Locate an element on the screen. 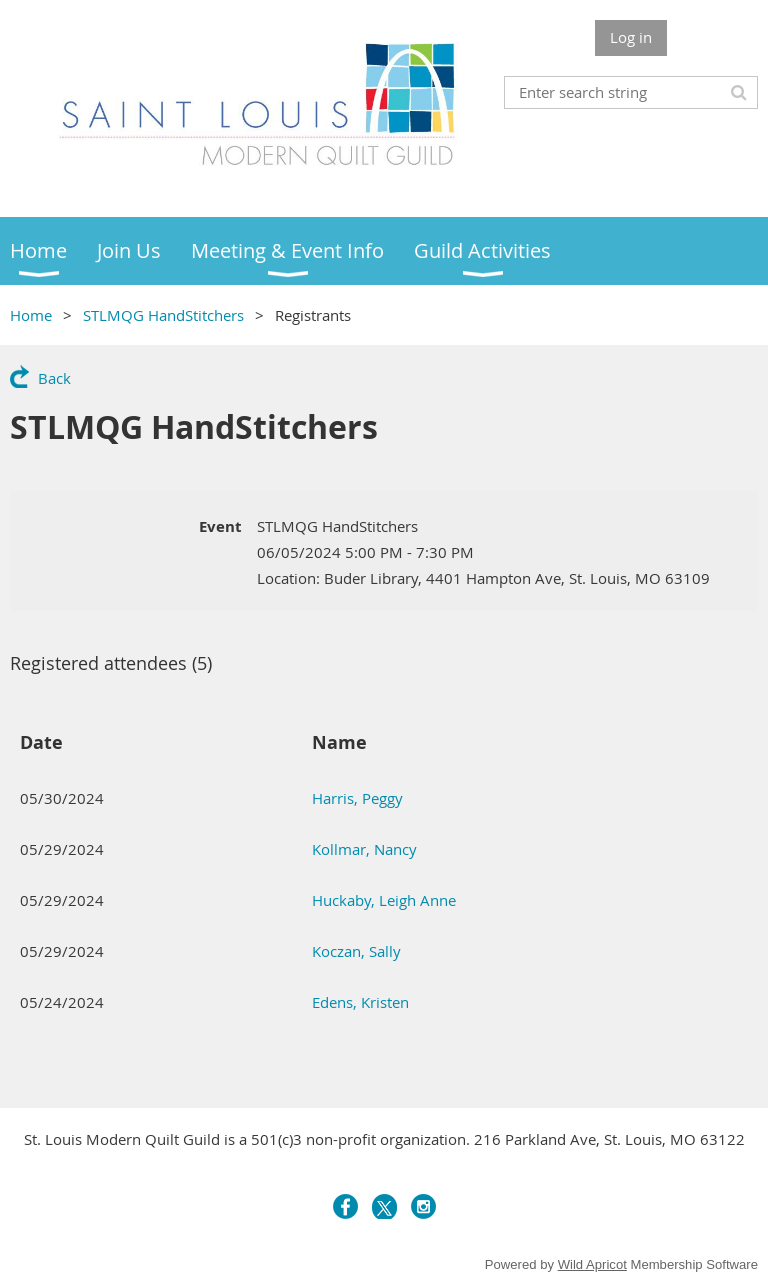 This screenshot has width=768, height=1288. Wild Apricot is located at coordinates (592, 1264).